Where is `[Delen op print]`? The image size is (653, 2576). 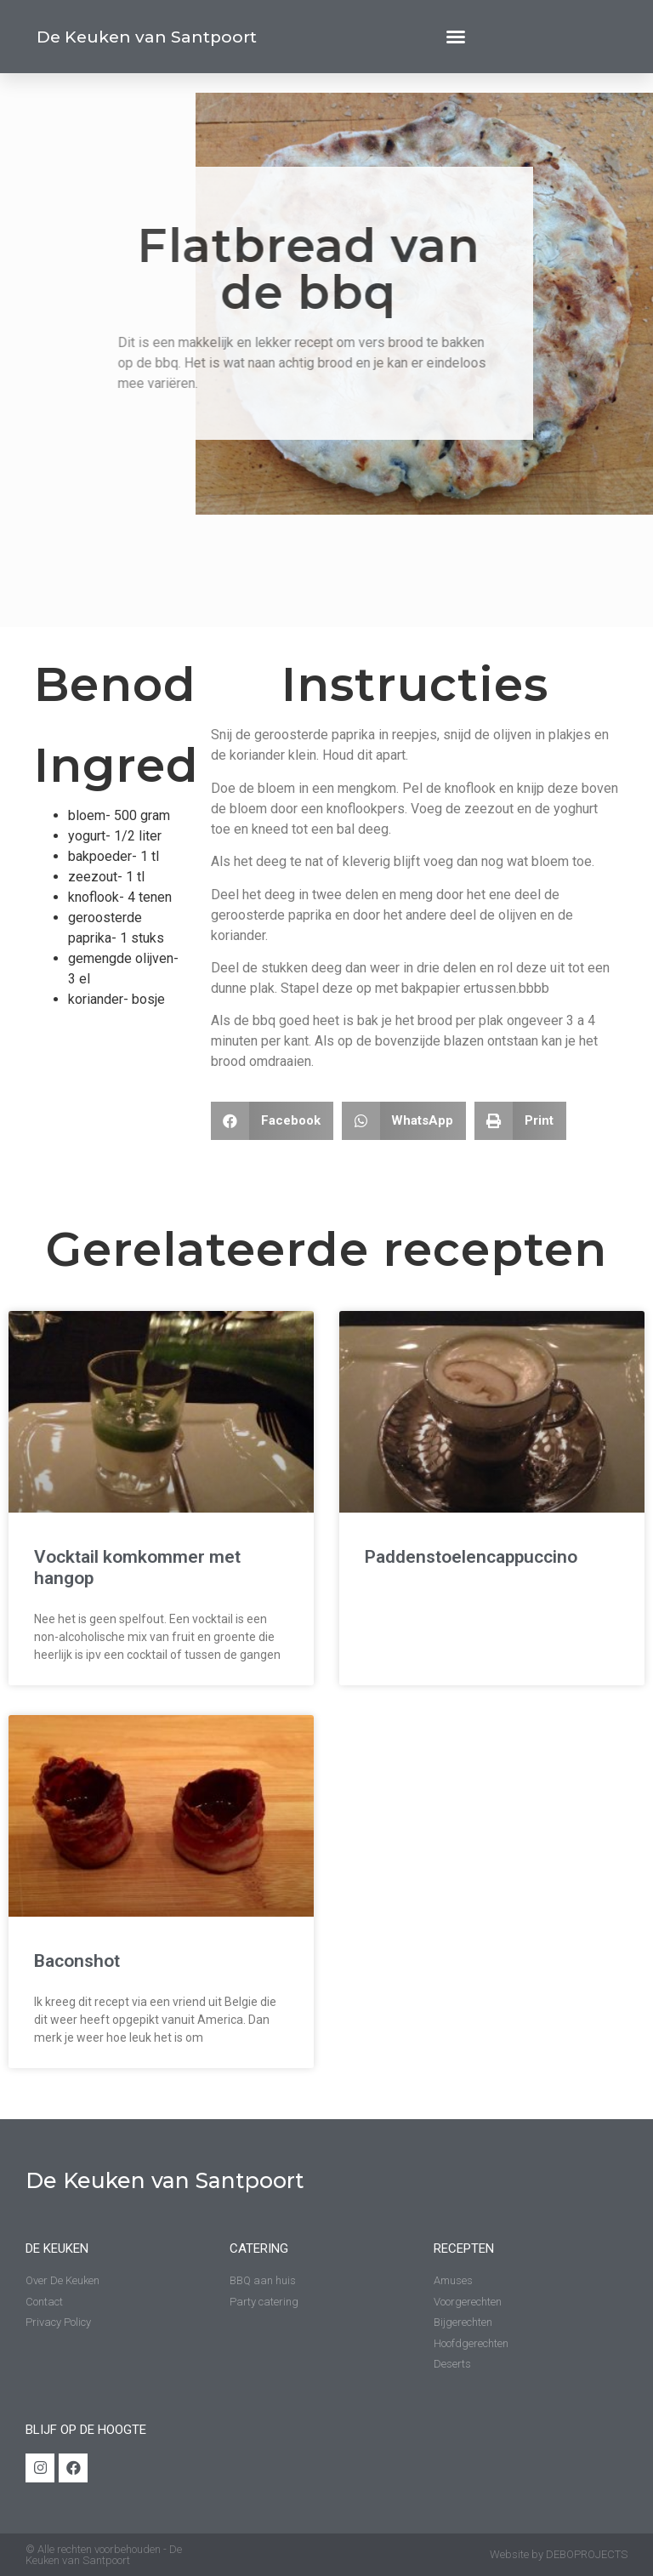 [Delen op print] is located at coordinates (520, 1121).